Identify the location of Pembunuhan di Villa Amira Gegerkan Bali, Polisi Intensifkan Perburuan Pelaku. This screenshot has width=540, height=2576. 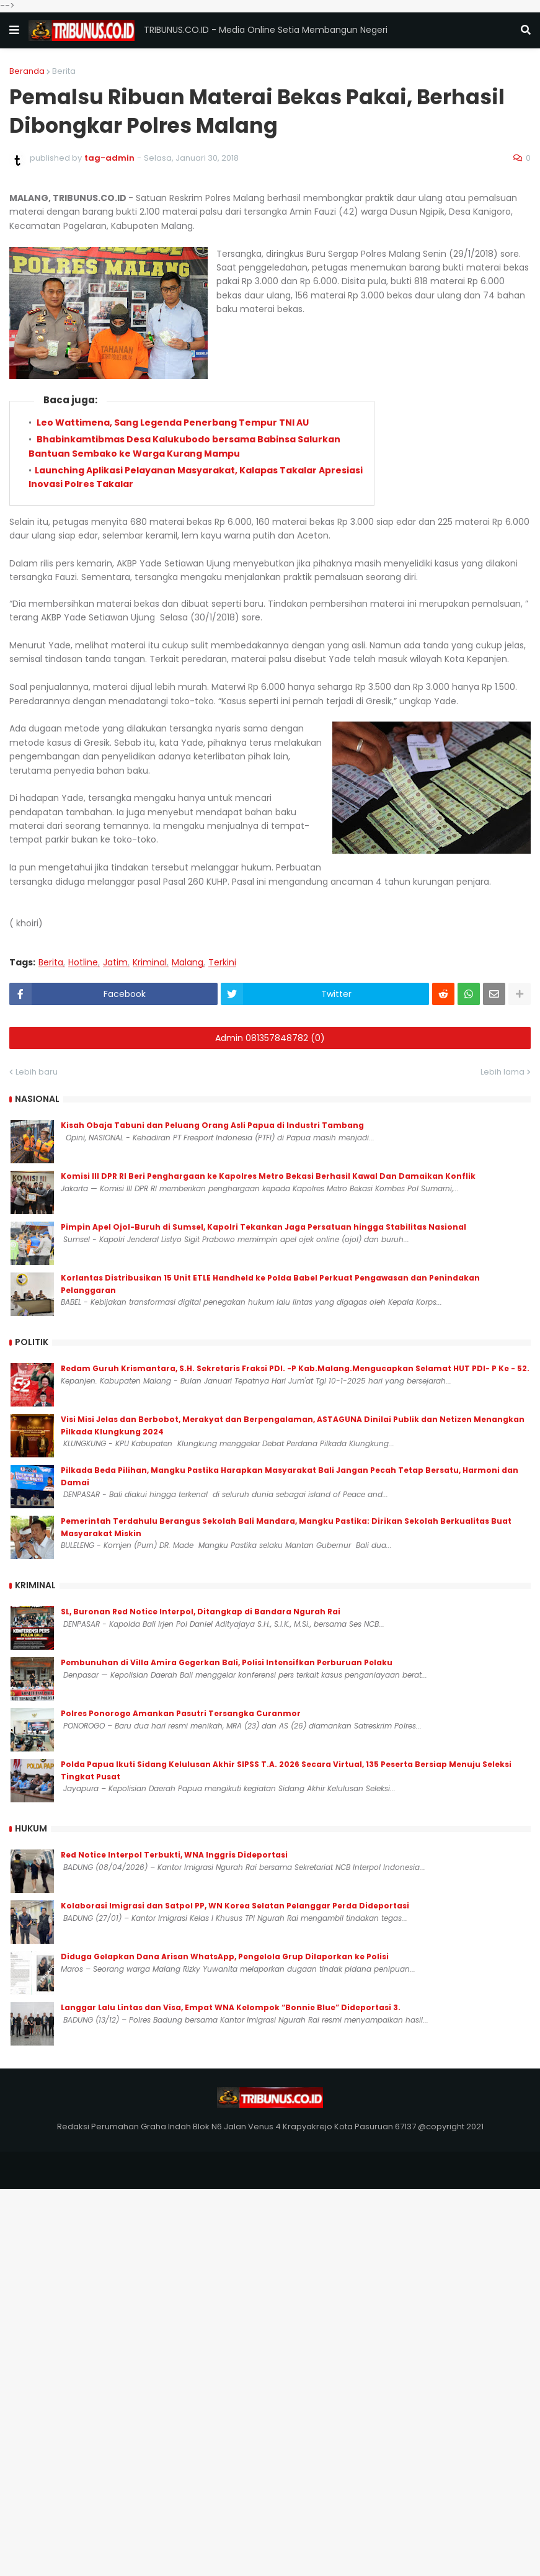
(226, 1662).